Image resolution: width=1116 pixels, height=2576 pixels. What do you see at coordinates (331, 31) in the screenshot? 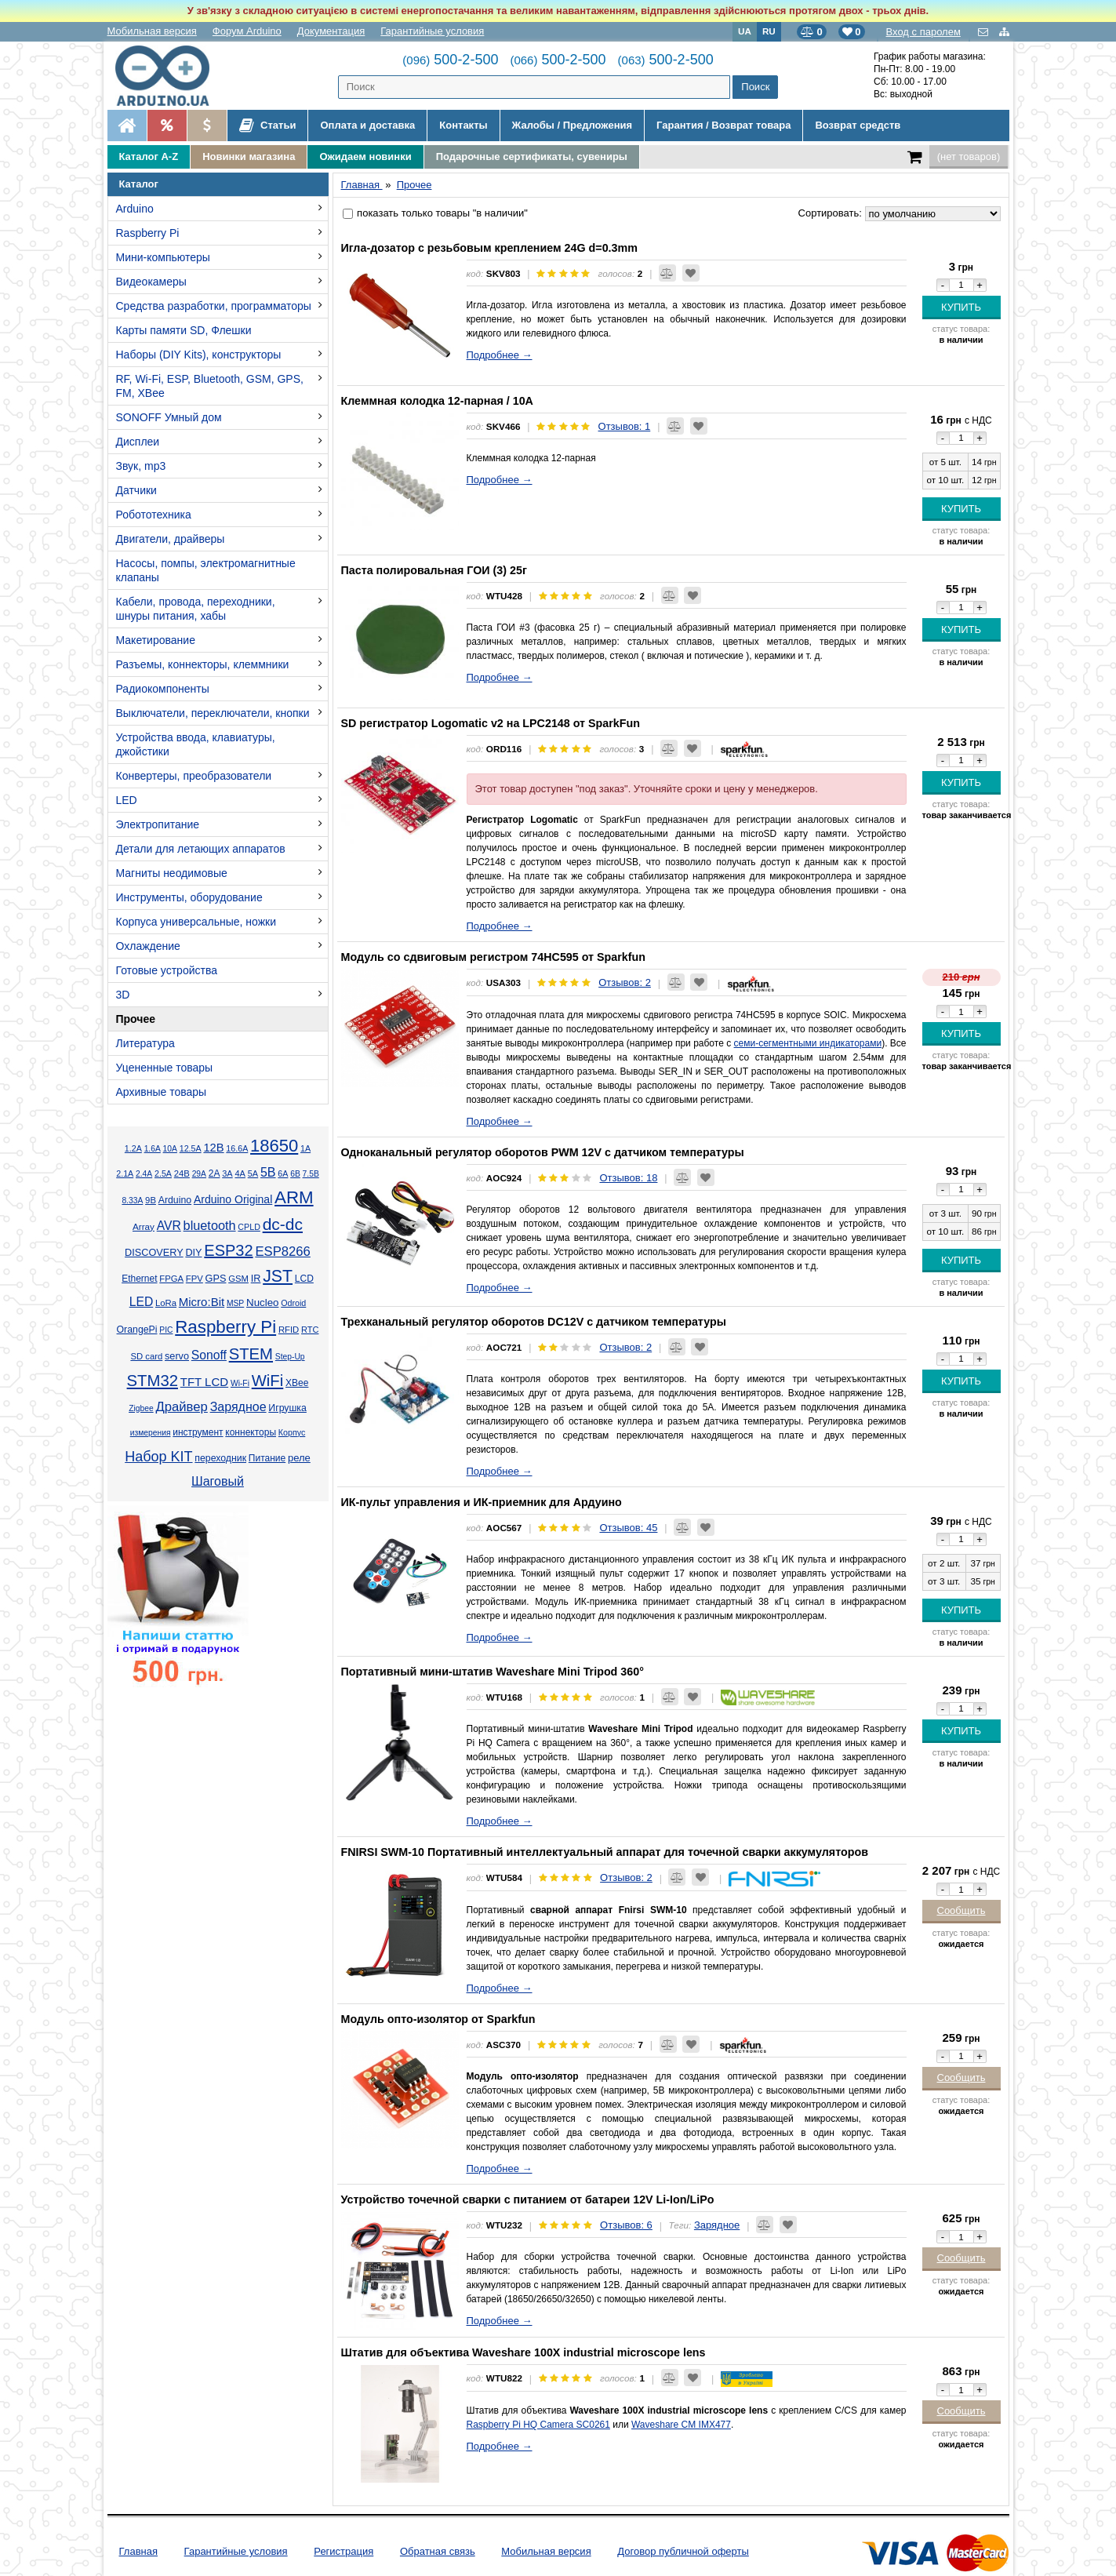
I see `Документация` at bounding box center [331, 31].